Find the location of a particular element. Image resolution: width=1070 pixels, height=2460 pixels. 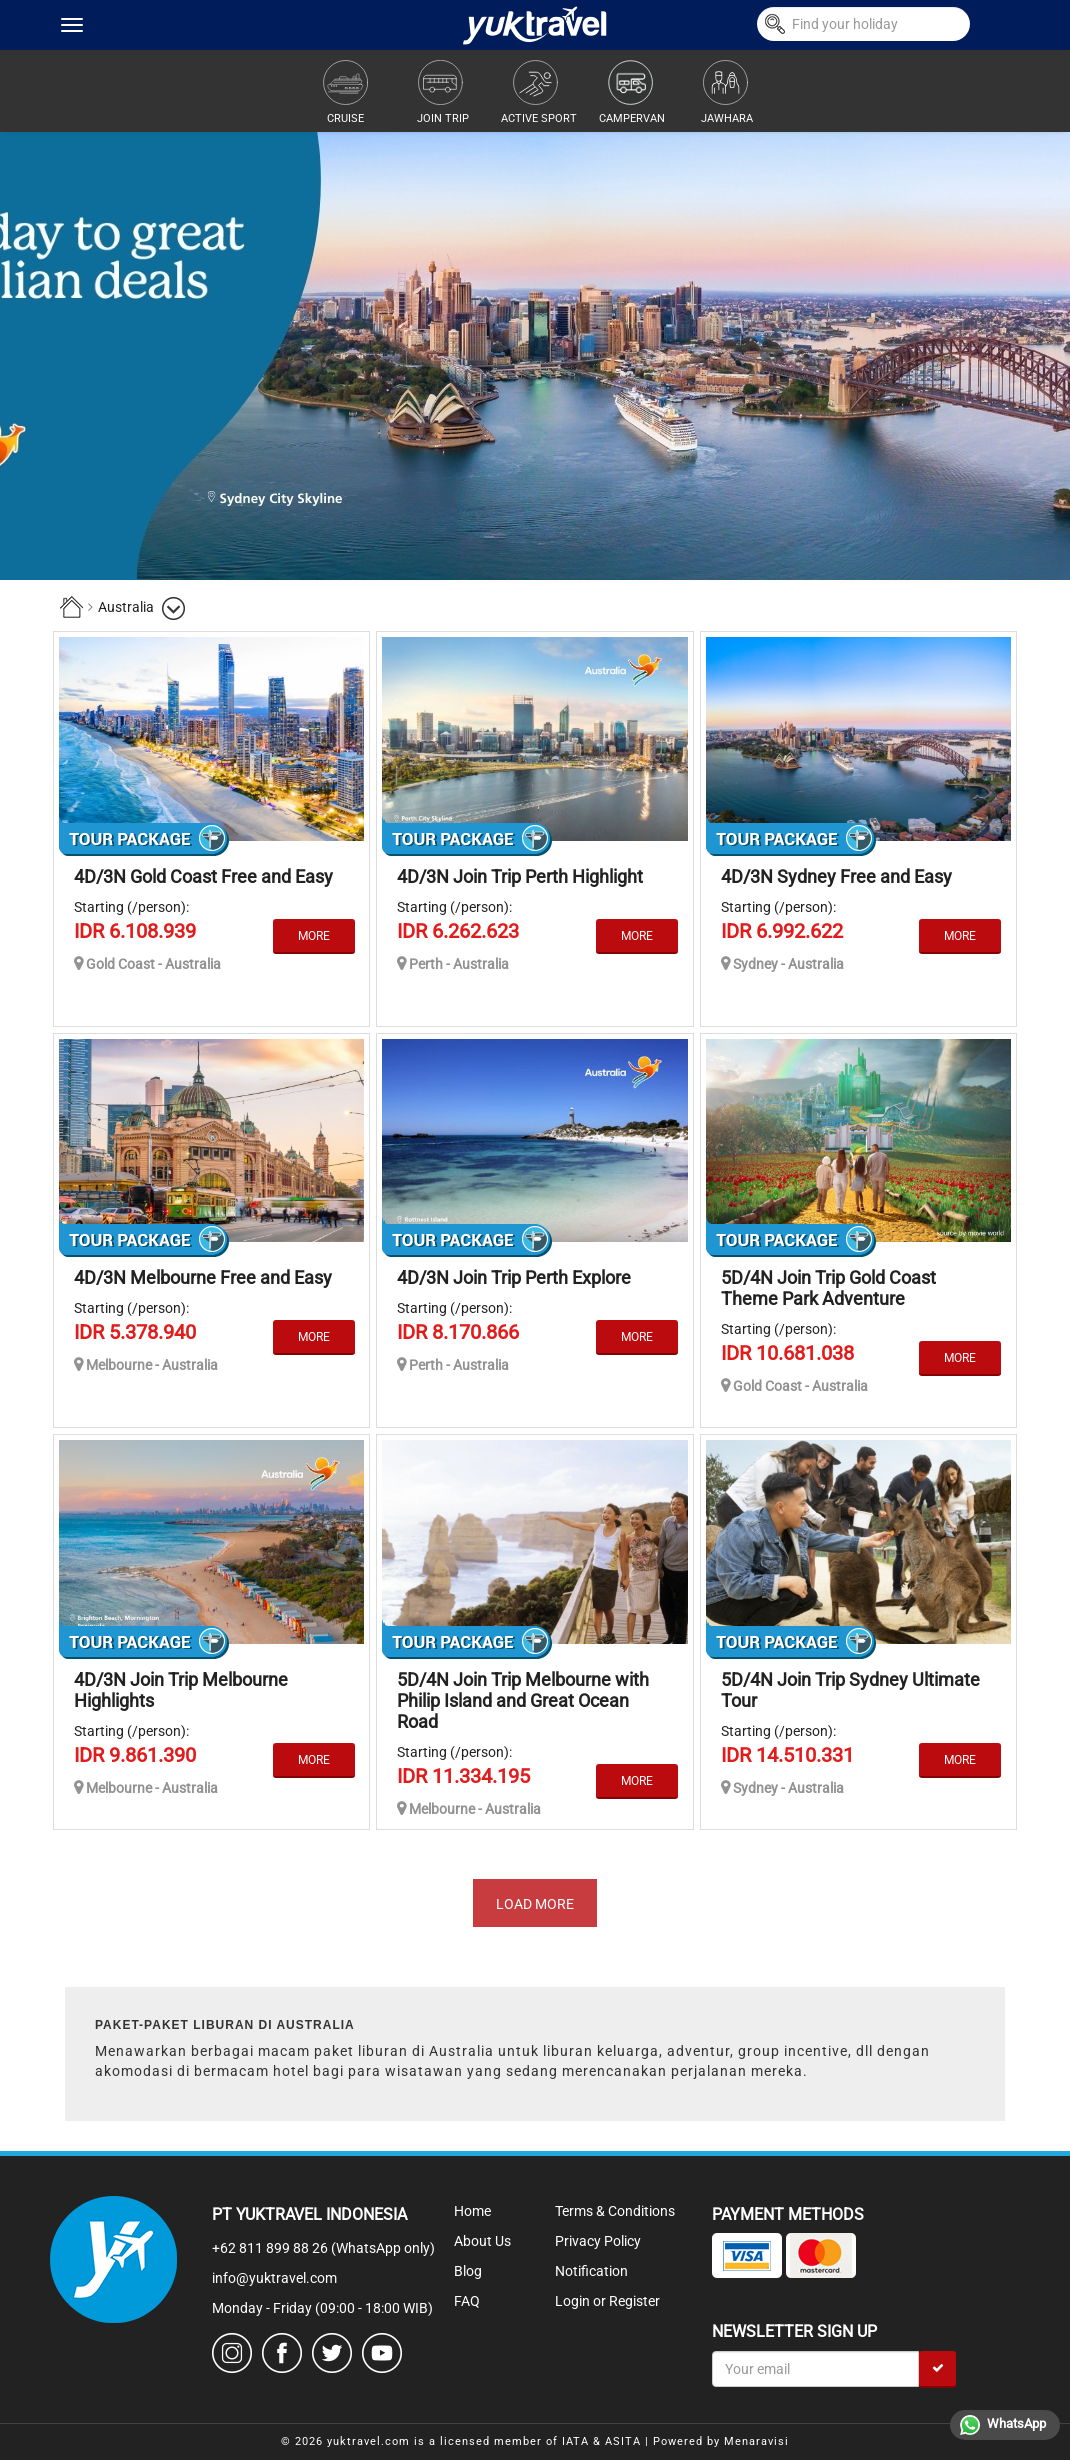

FAQ is located at coordinates (467, 2301).